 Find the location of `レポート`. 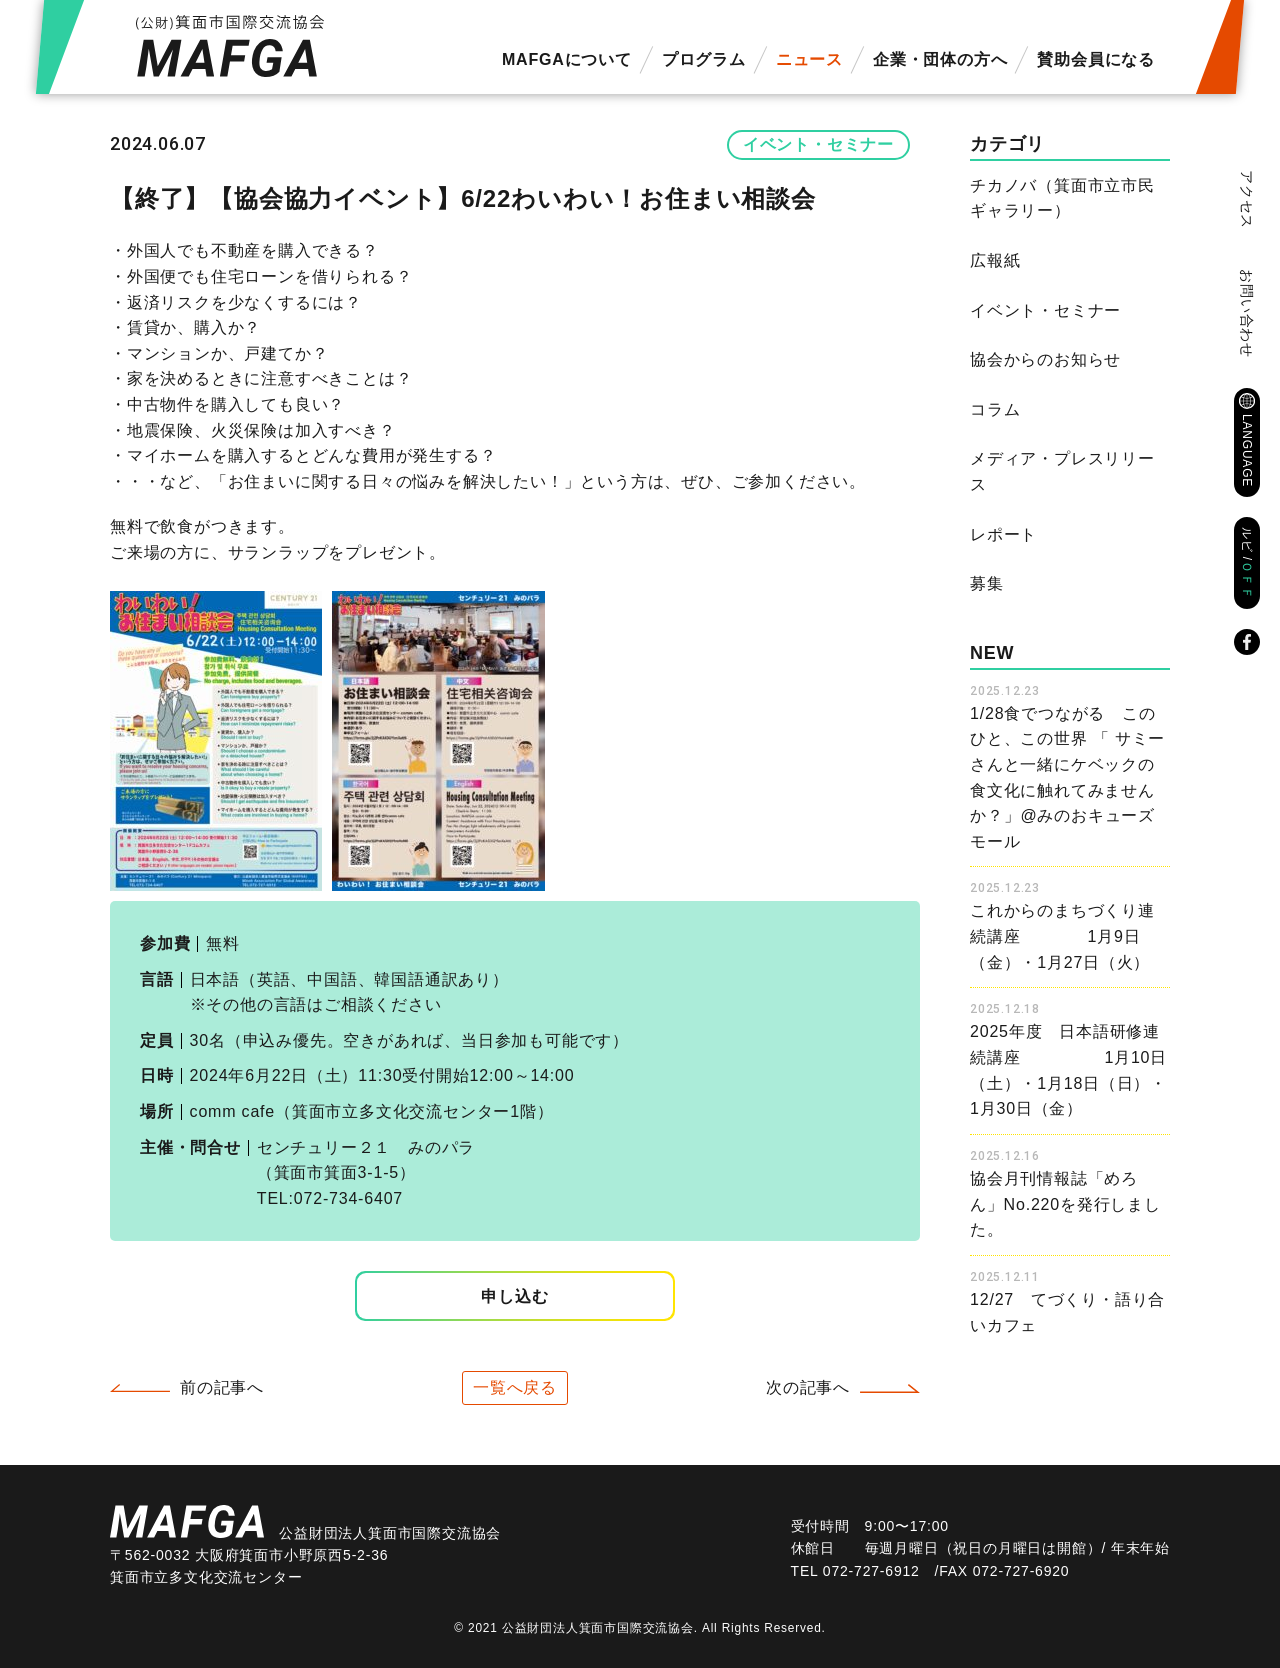

レポート is located at coordinates (1003, 534).